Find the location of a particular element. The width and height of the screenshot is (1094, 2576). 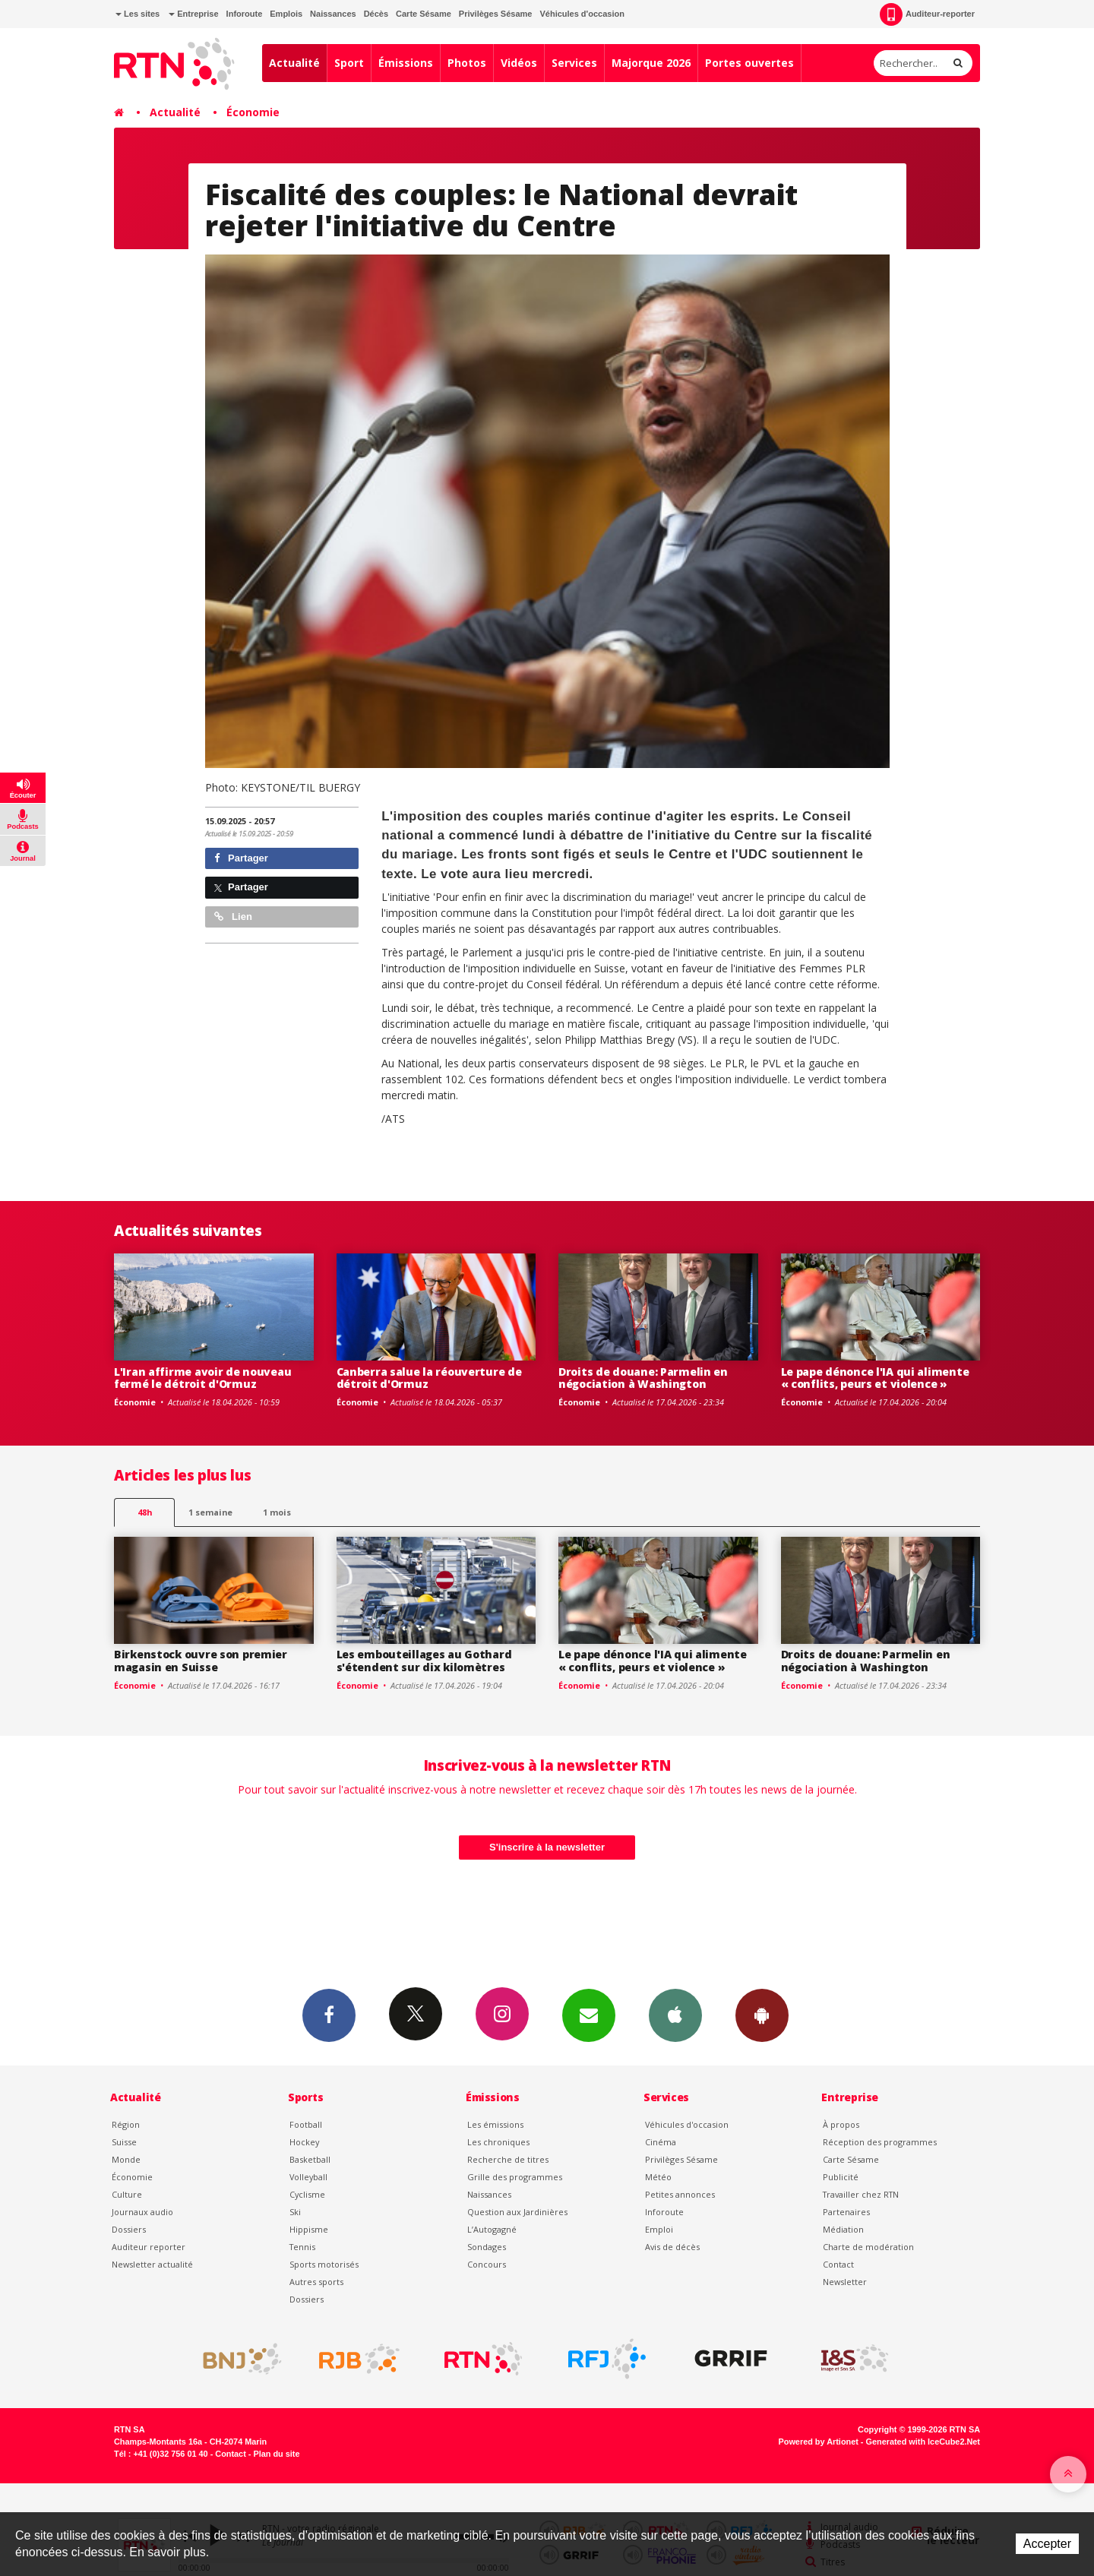

Les embouteillages au Gothard s'étendent sur dix kilomètres is located at coordinates (424, 1660).